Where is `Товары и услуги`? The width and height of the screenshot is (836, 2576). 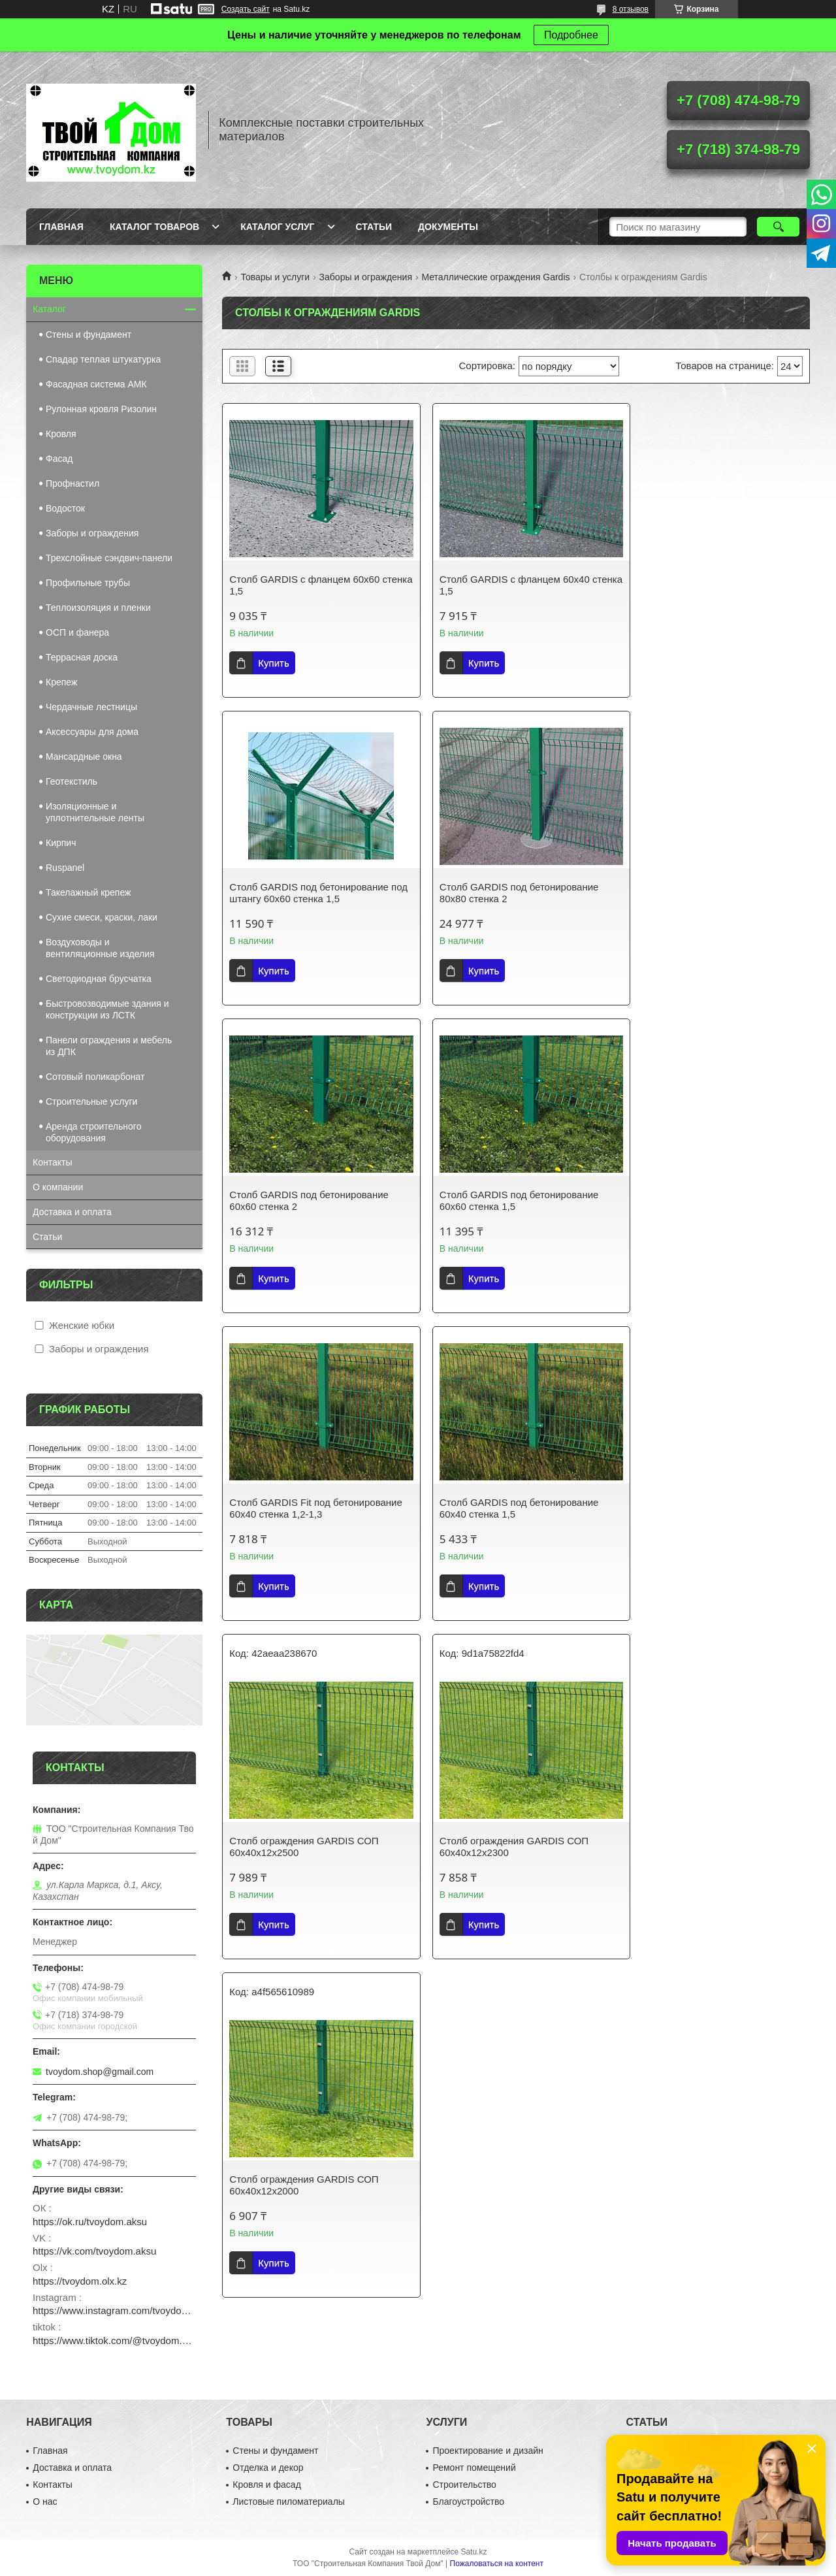 Товары и услуги is located at coordinates (275, 277).